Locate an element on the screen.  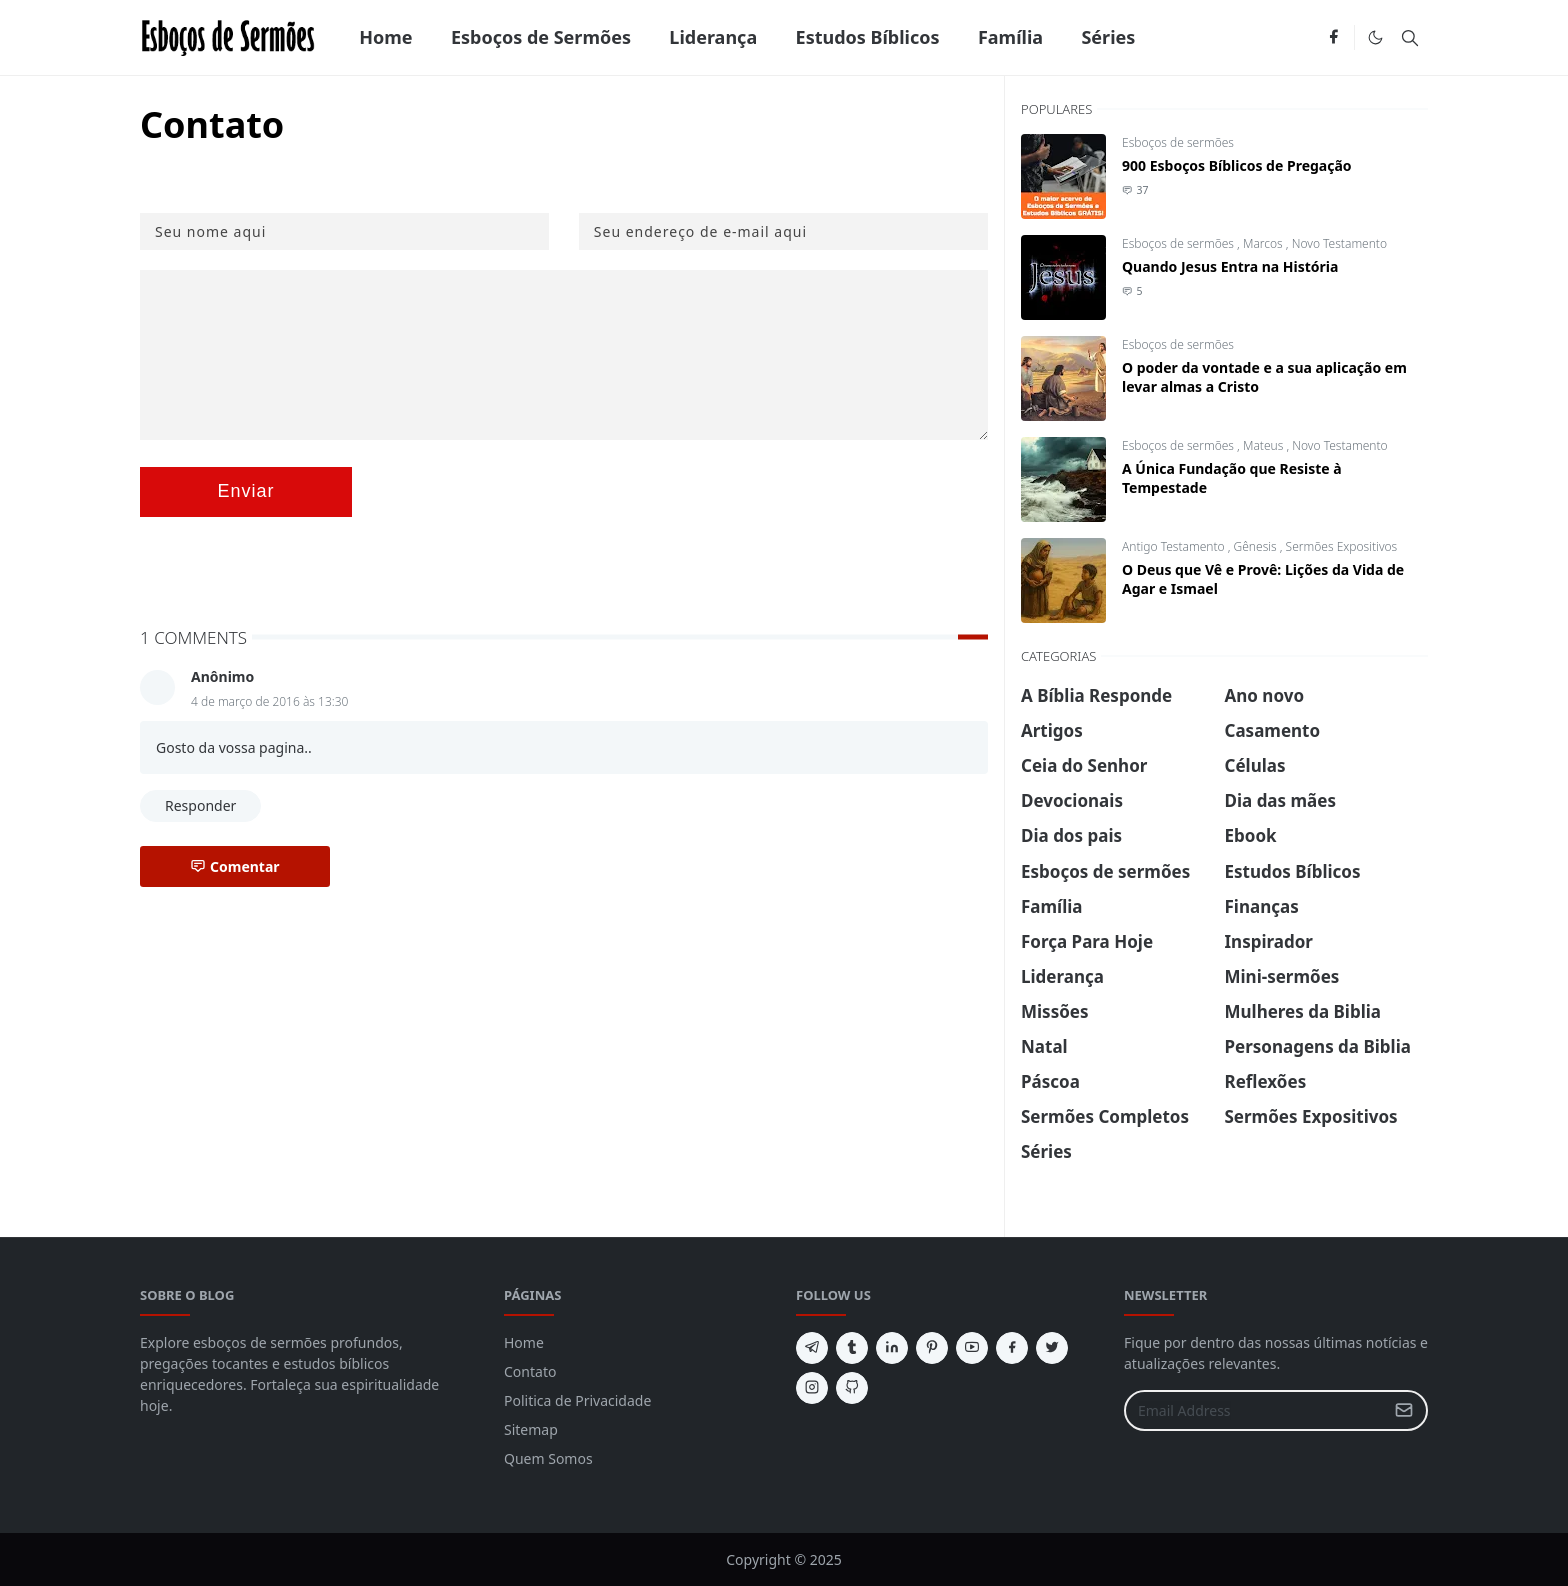
Politica de Privacidade is located at coordinates (577, 1400).